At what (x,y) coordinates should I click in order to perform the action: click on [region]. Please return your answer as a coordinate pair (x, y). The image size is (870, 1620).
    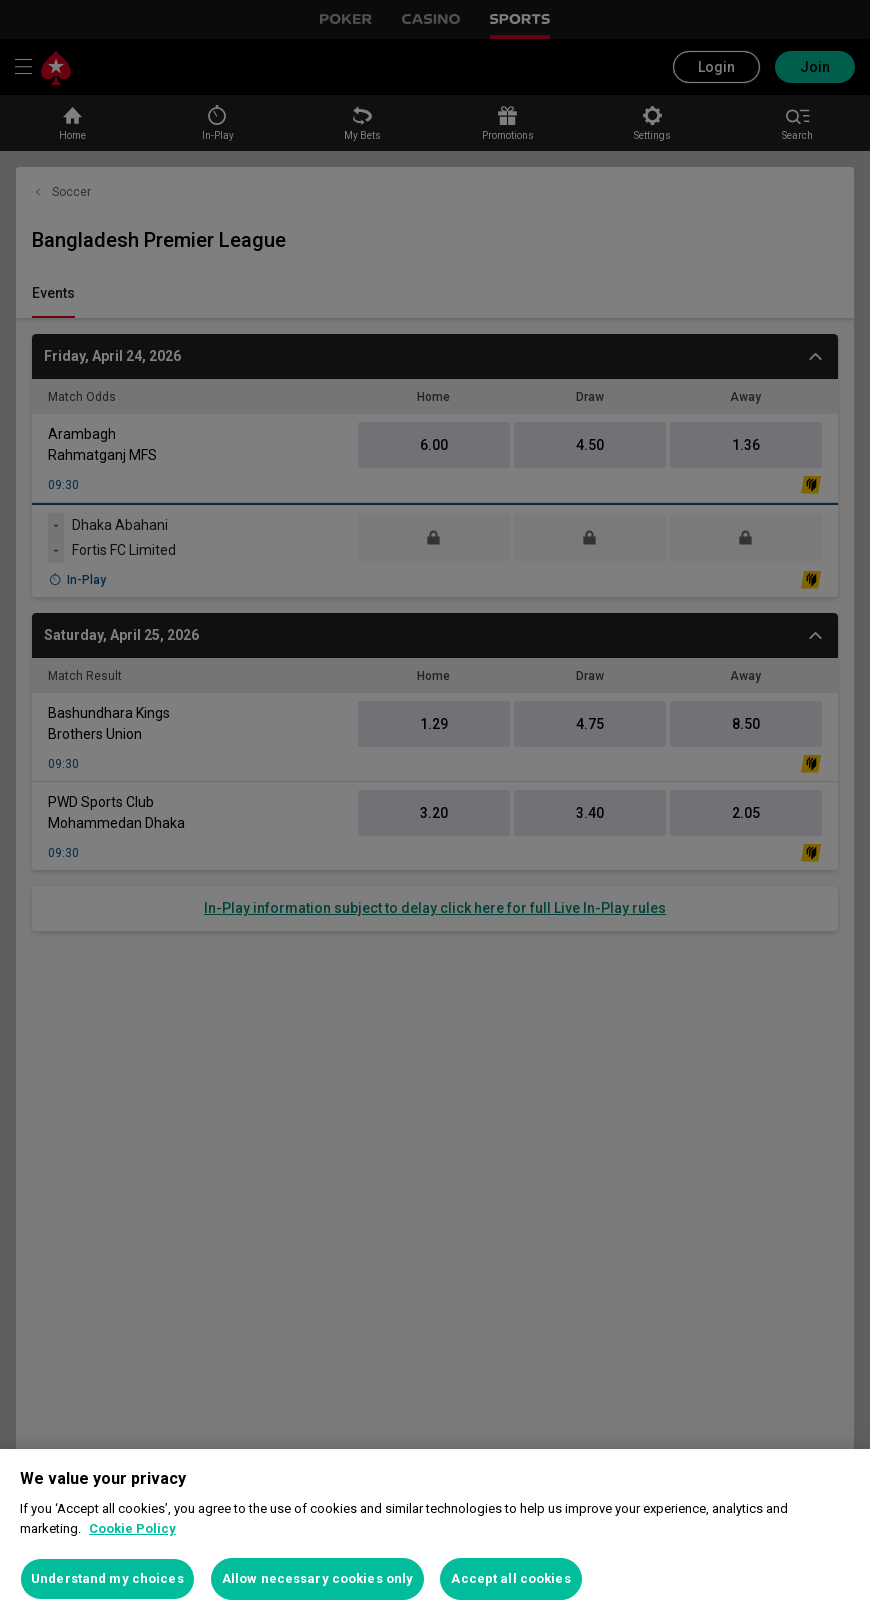
    Looking at the image, I should click on (435, 1534).